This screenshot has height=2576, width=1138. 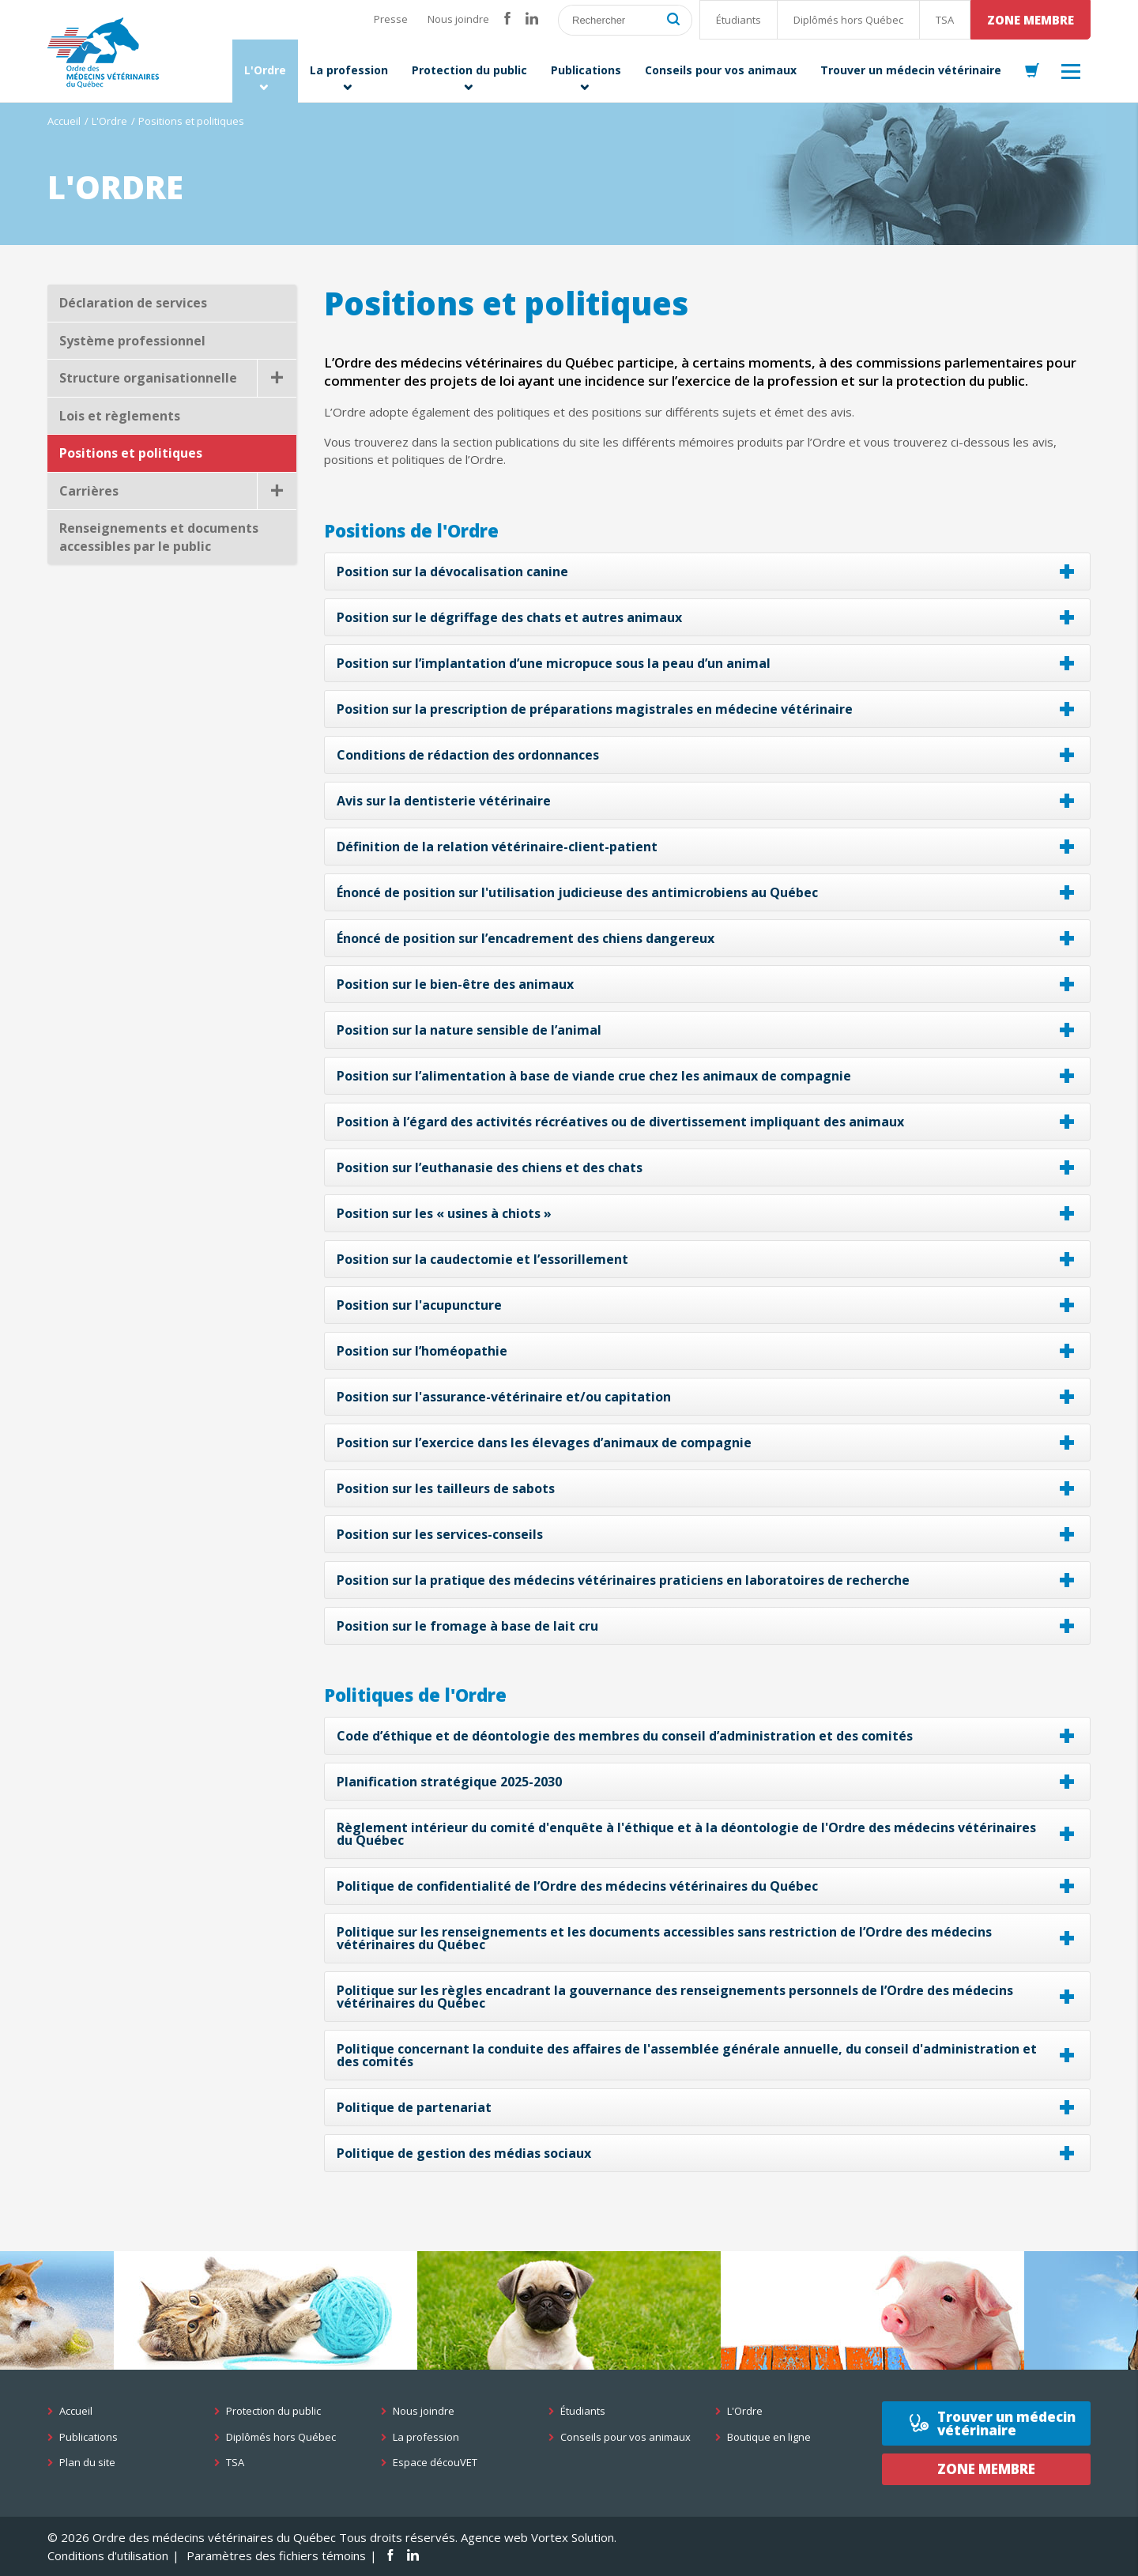 What do you see at coordinates (130, 453) in the screenshot?
I see `Positions et politiques` at bounding box center [130, 453].